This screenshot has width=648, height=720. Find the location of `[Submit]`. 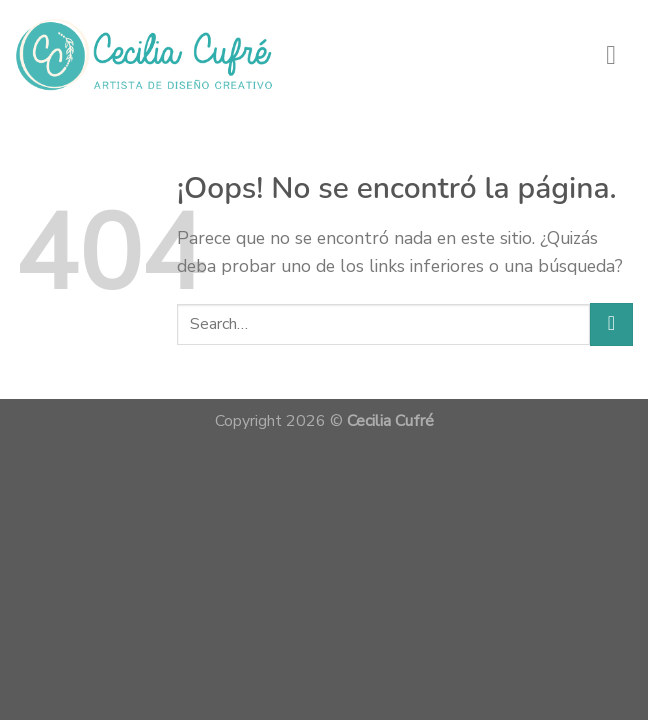

[Submit] is located at coordinates (611, 324).